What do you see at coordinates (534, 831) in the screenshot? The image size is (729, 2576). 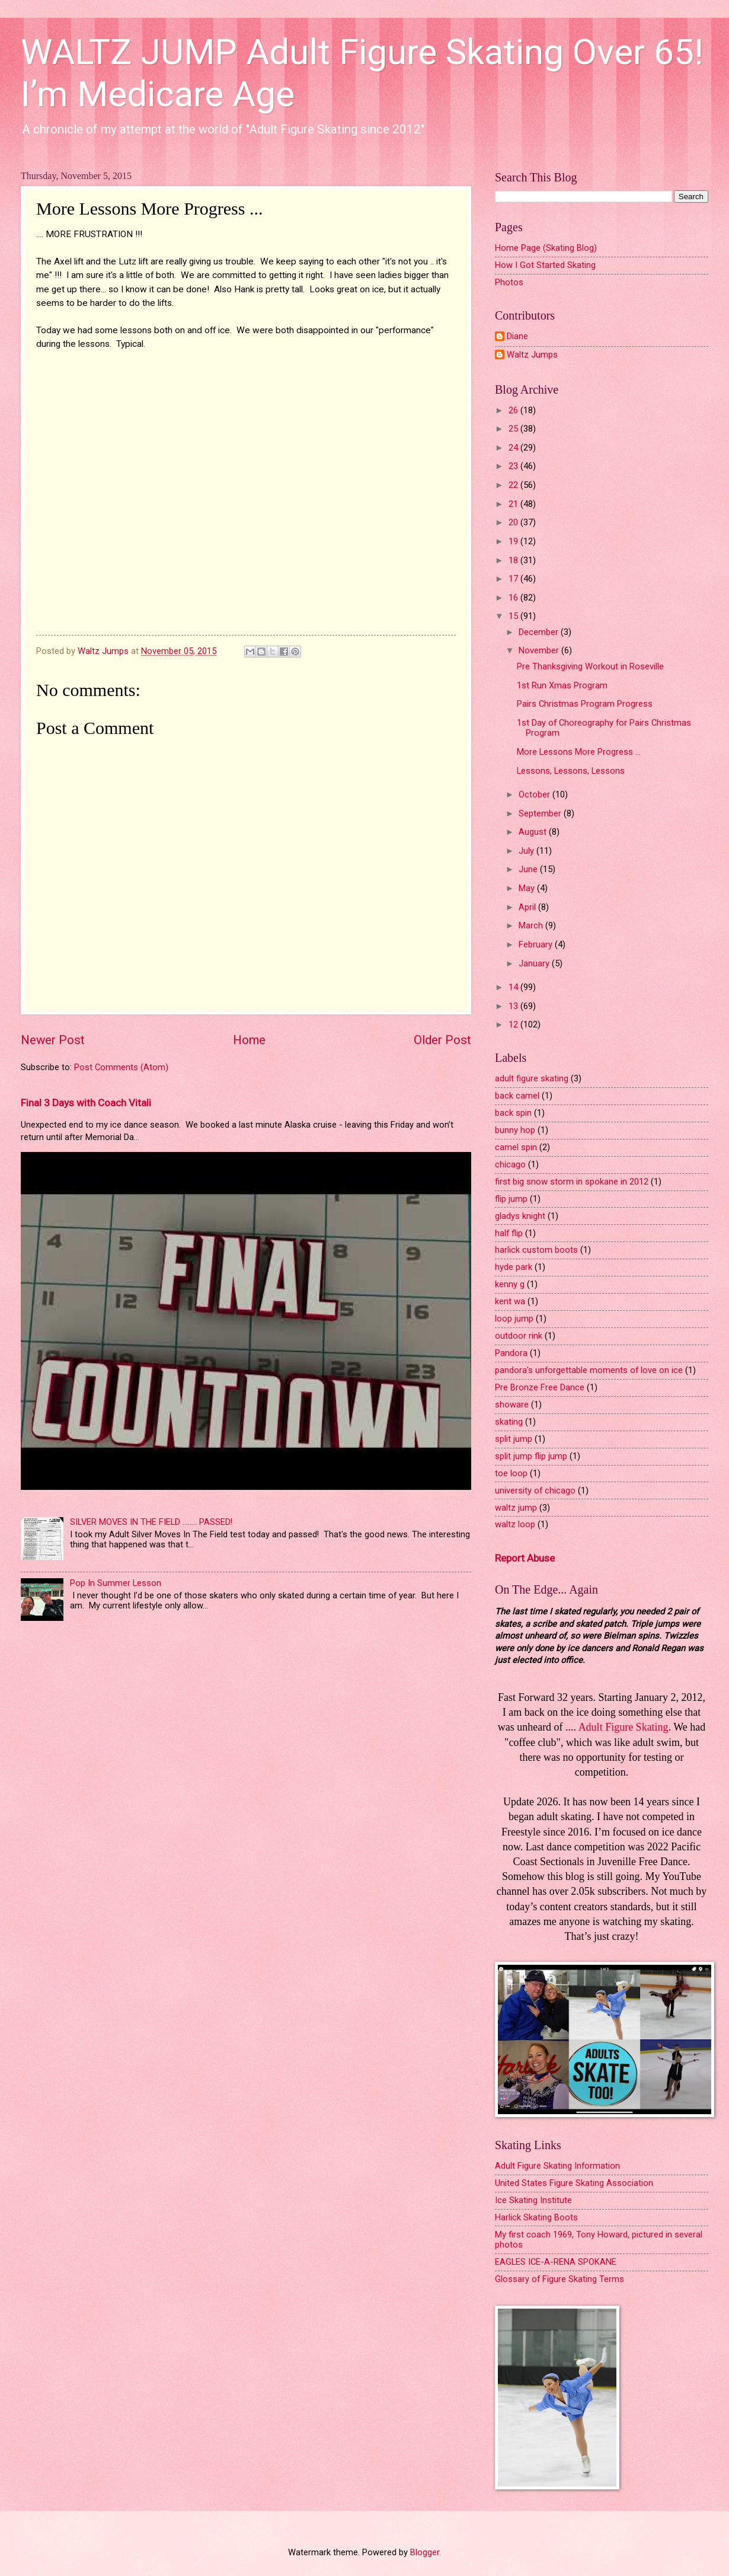 I see `August` at bounding box center [534, 831].